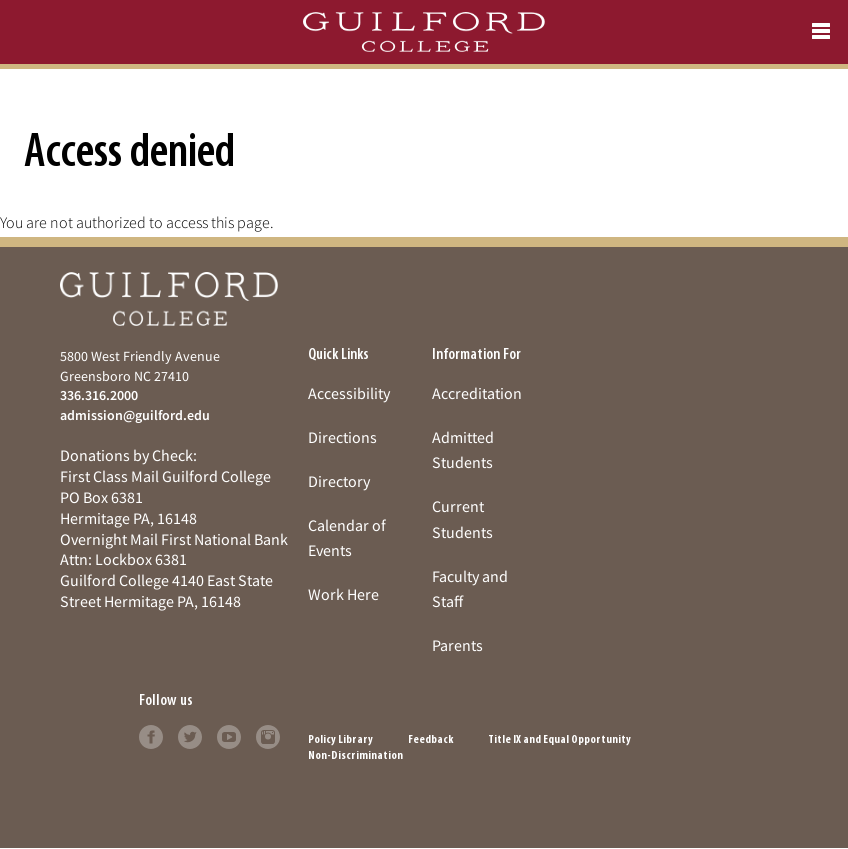 This screenshot has width=848, height=849. Describe the element at coordinates (821, 32) in the screenshot. I see `[Open navigation menu]` at that location.